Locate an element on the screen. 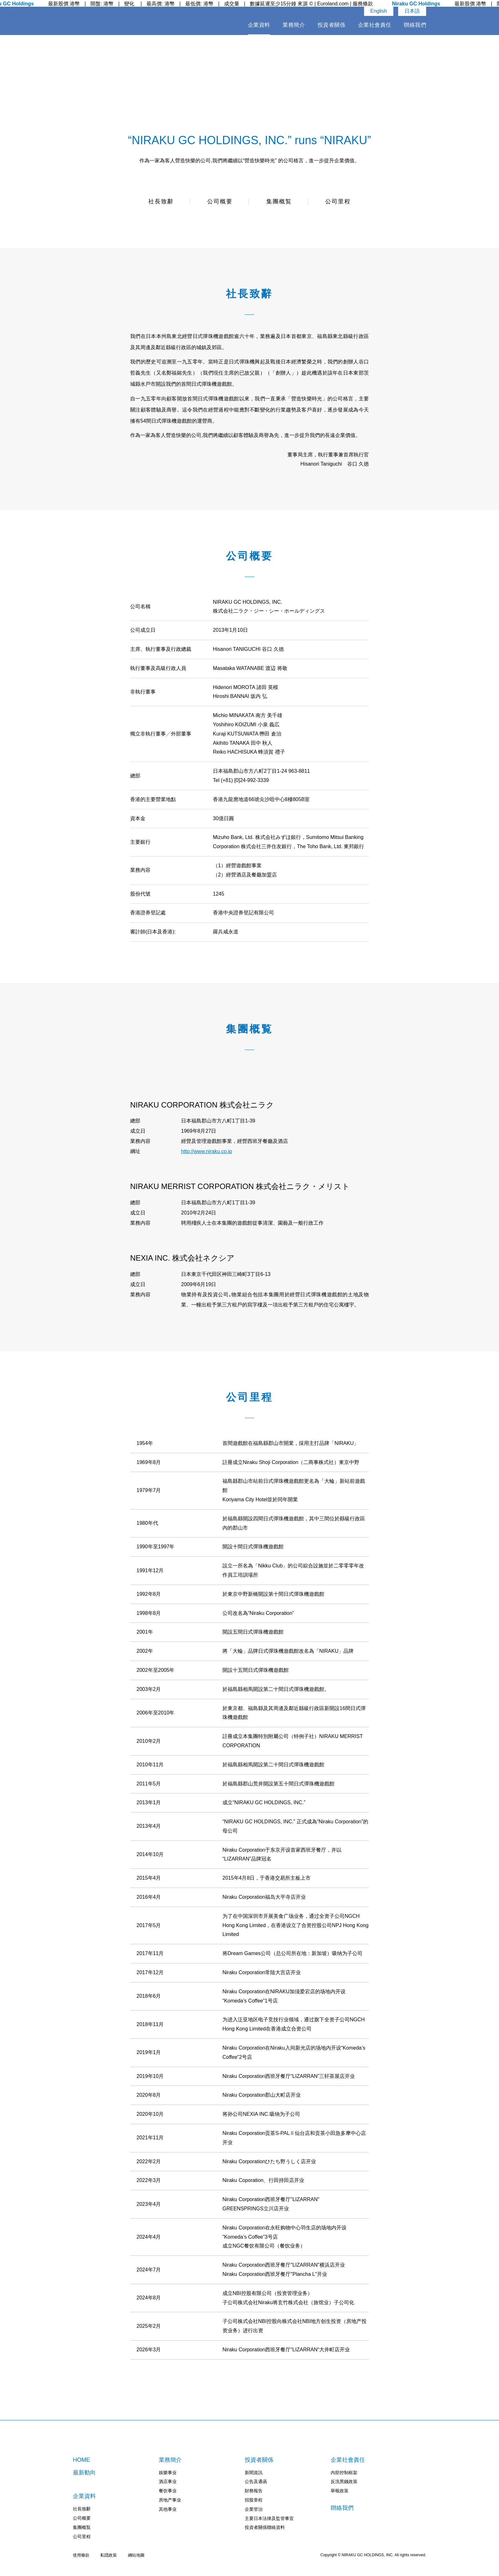 The height and width of the screenshot is (2576, 499). English is located at coordinates (378, 11).